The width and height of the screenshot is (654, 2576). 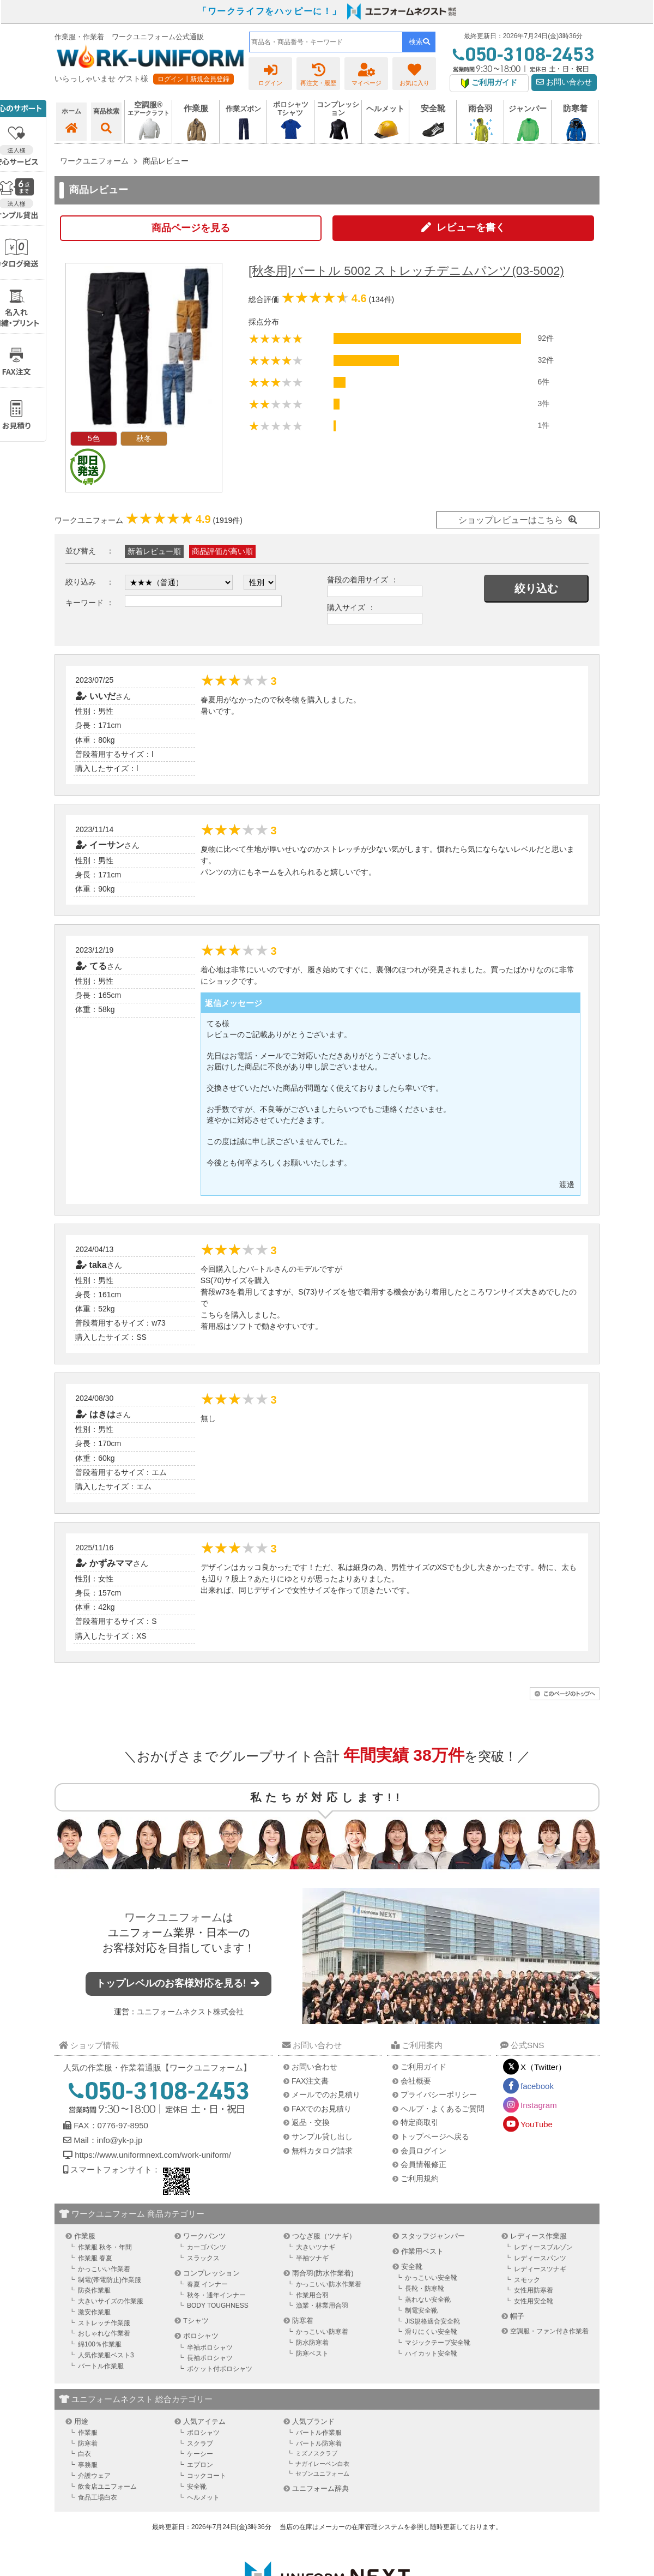 What do you see at coordinates (326, 2094) in the screenshot?
I see `メールでのお見積り` at bounding box center [326, 2094].